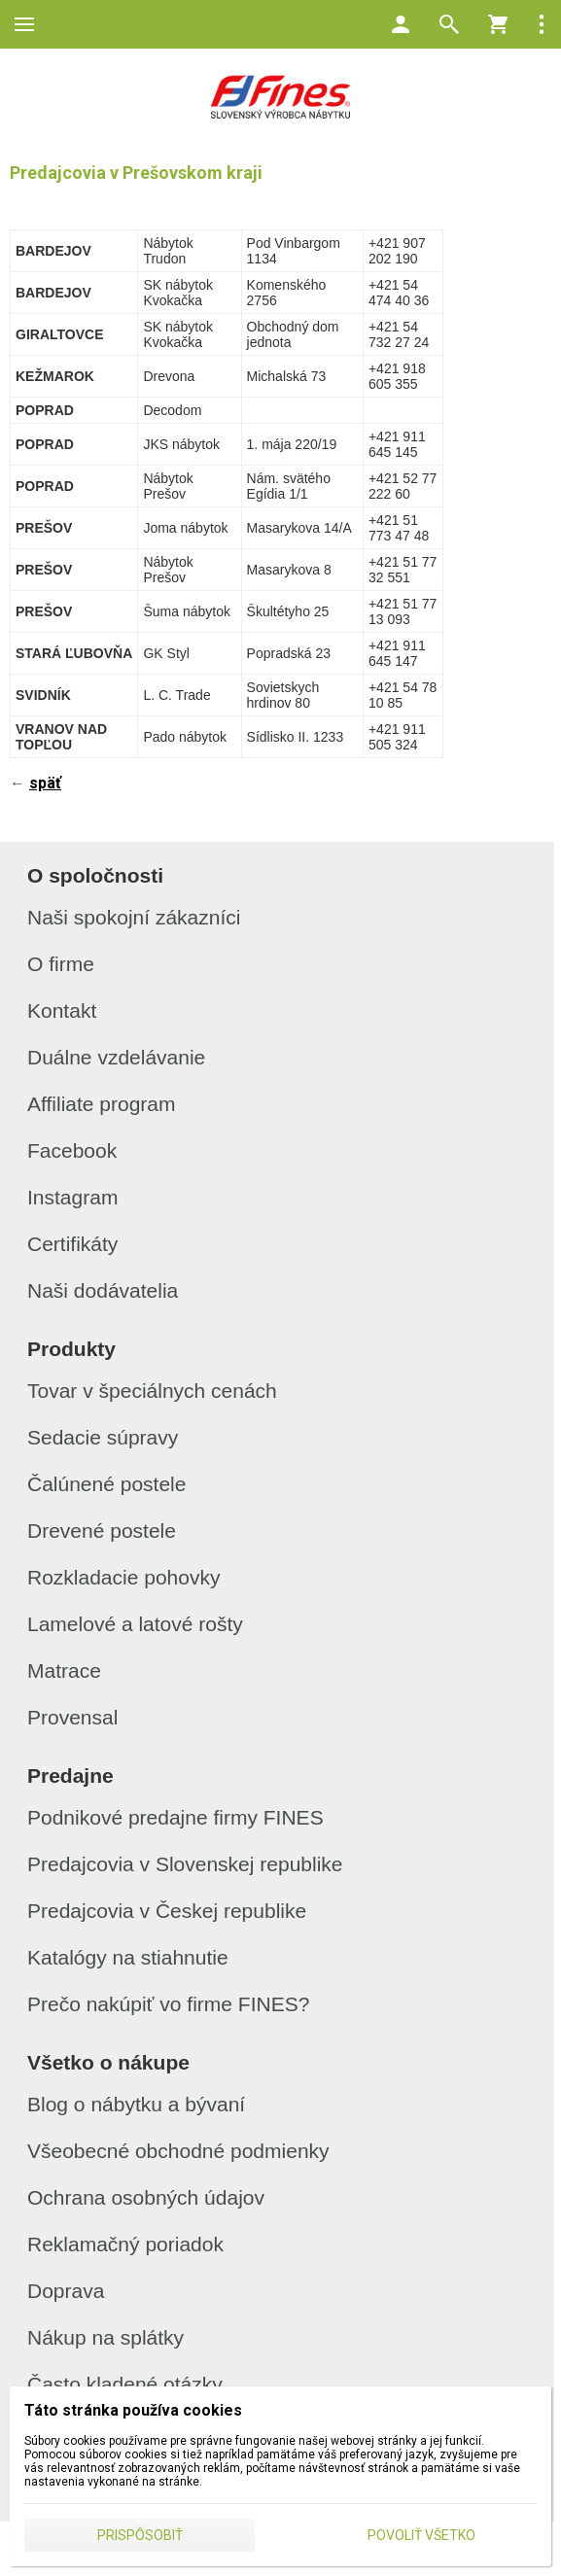  What do you see at coordinates (61, 1010) in the screenshot?
I see `Kontakt` at bounding box center [61, 1010].